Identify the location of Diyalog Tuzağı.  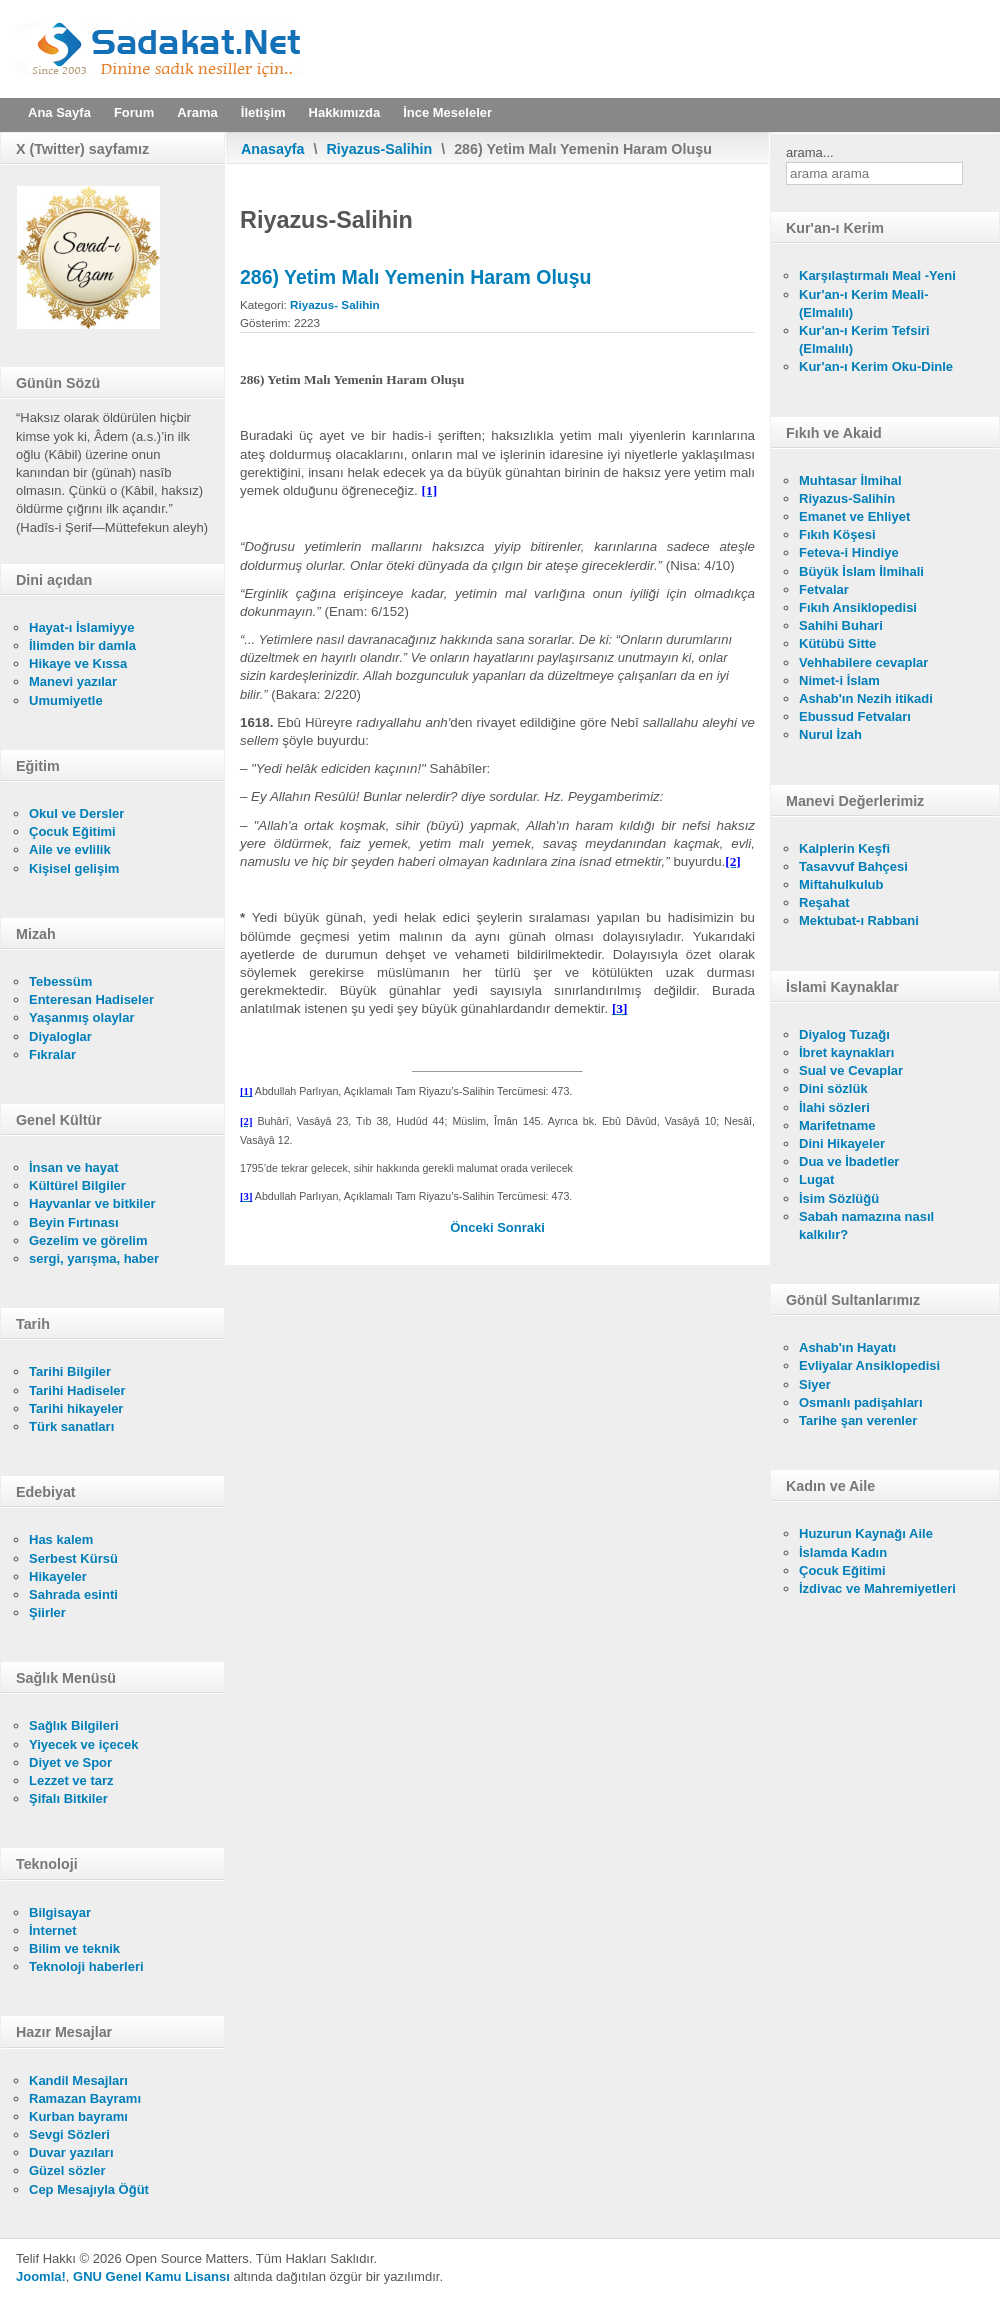
(844, 1034).